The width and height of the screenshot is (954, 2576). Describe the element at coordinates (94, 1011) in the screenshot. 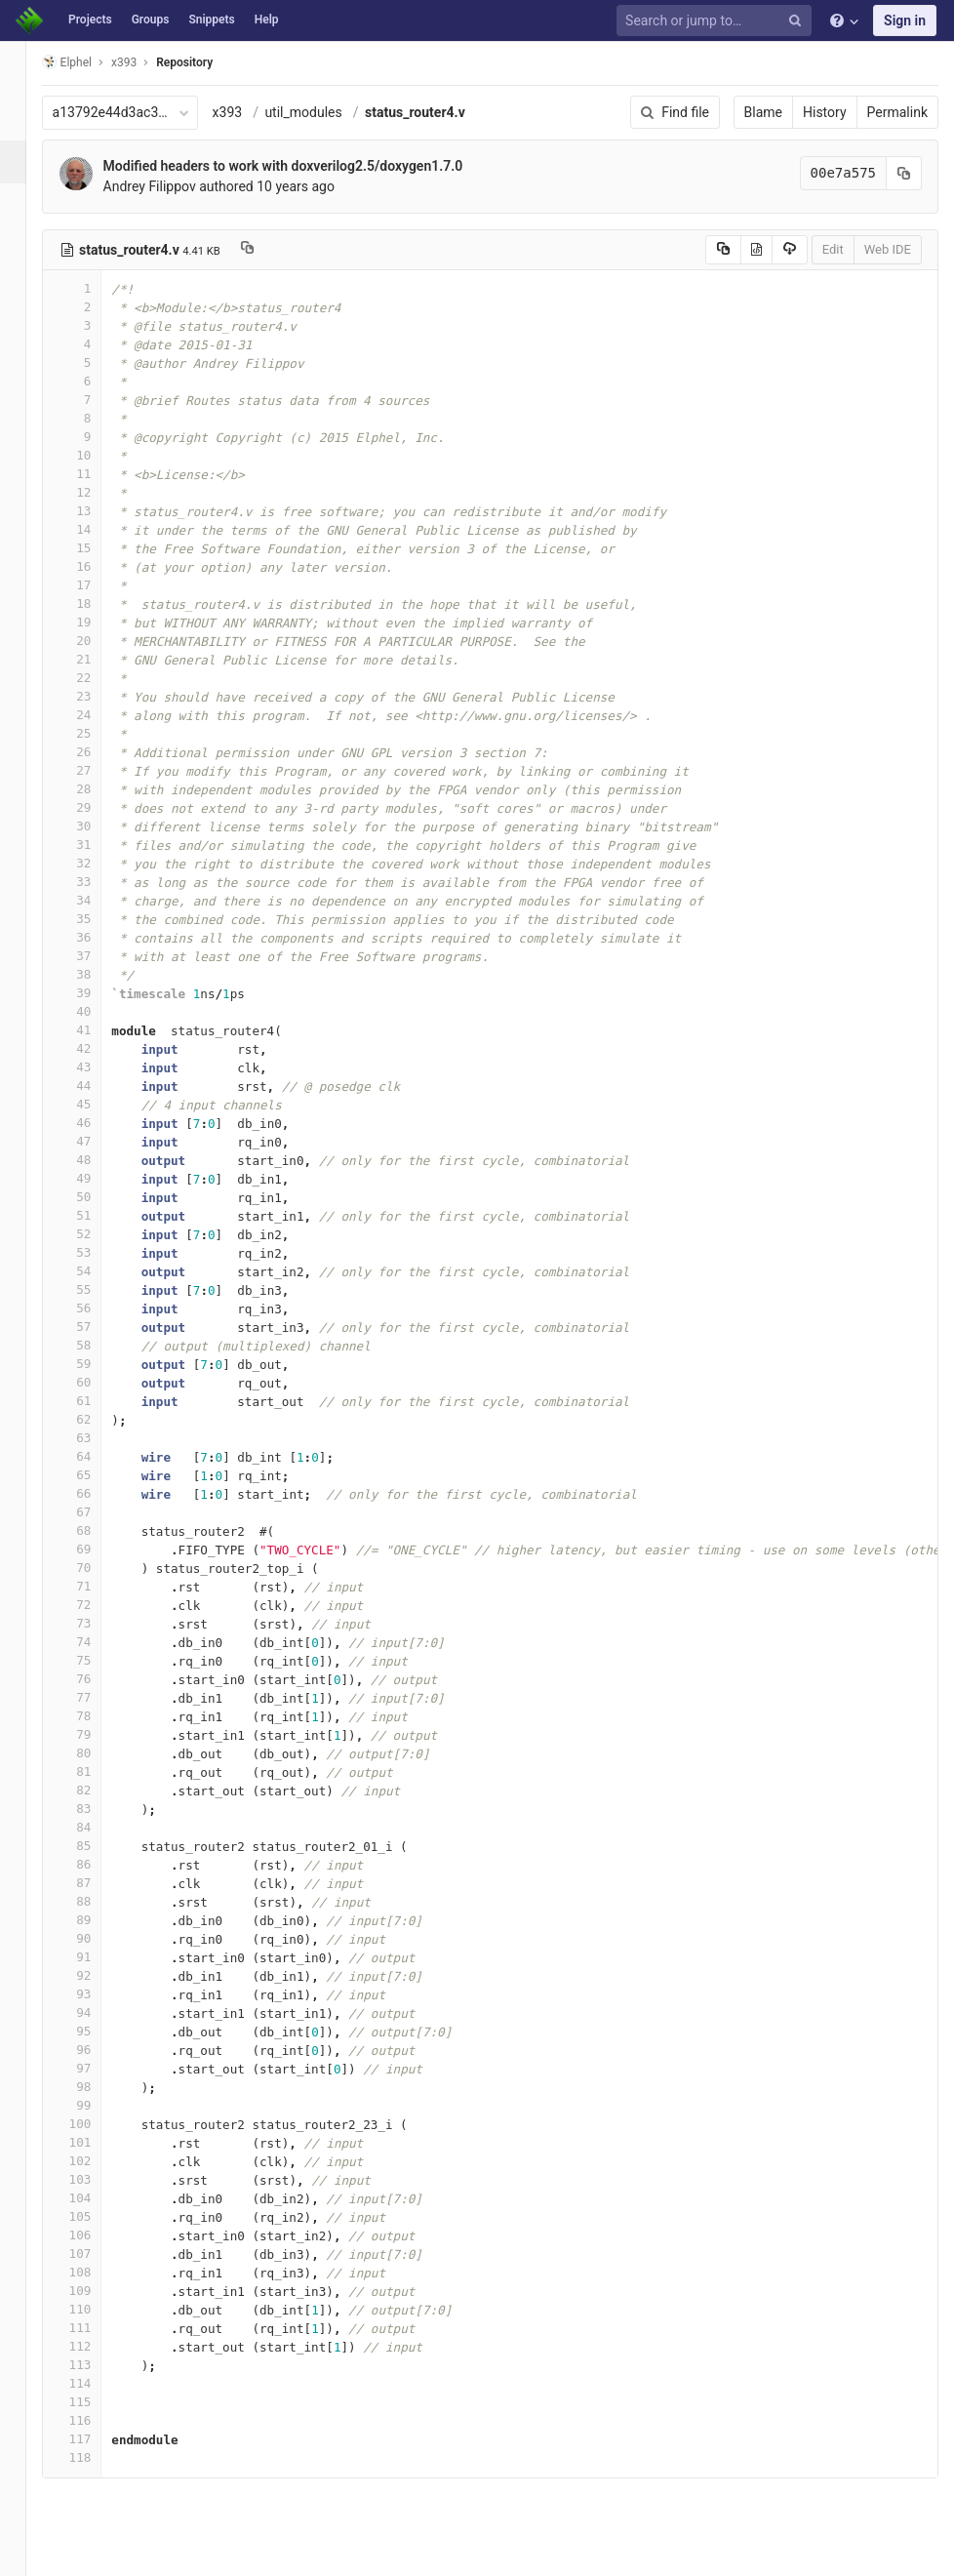

I see `40` at that location.